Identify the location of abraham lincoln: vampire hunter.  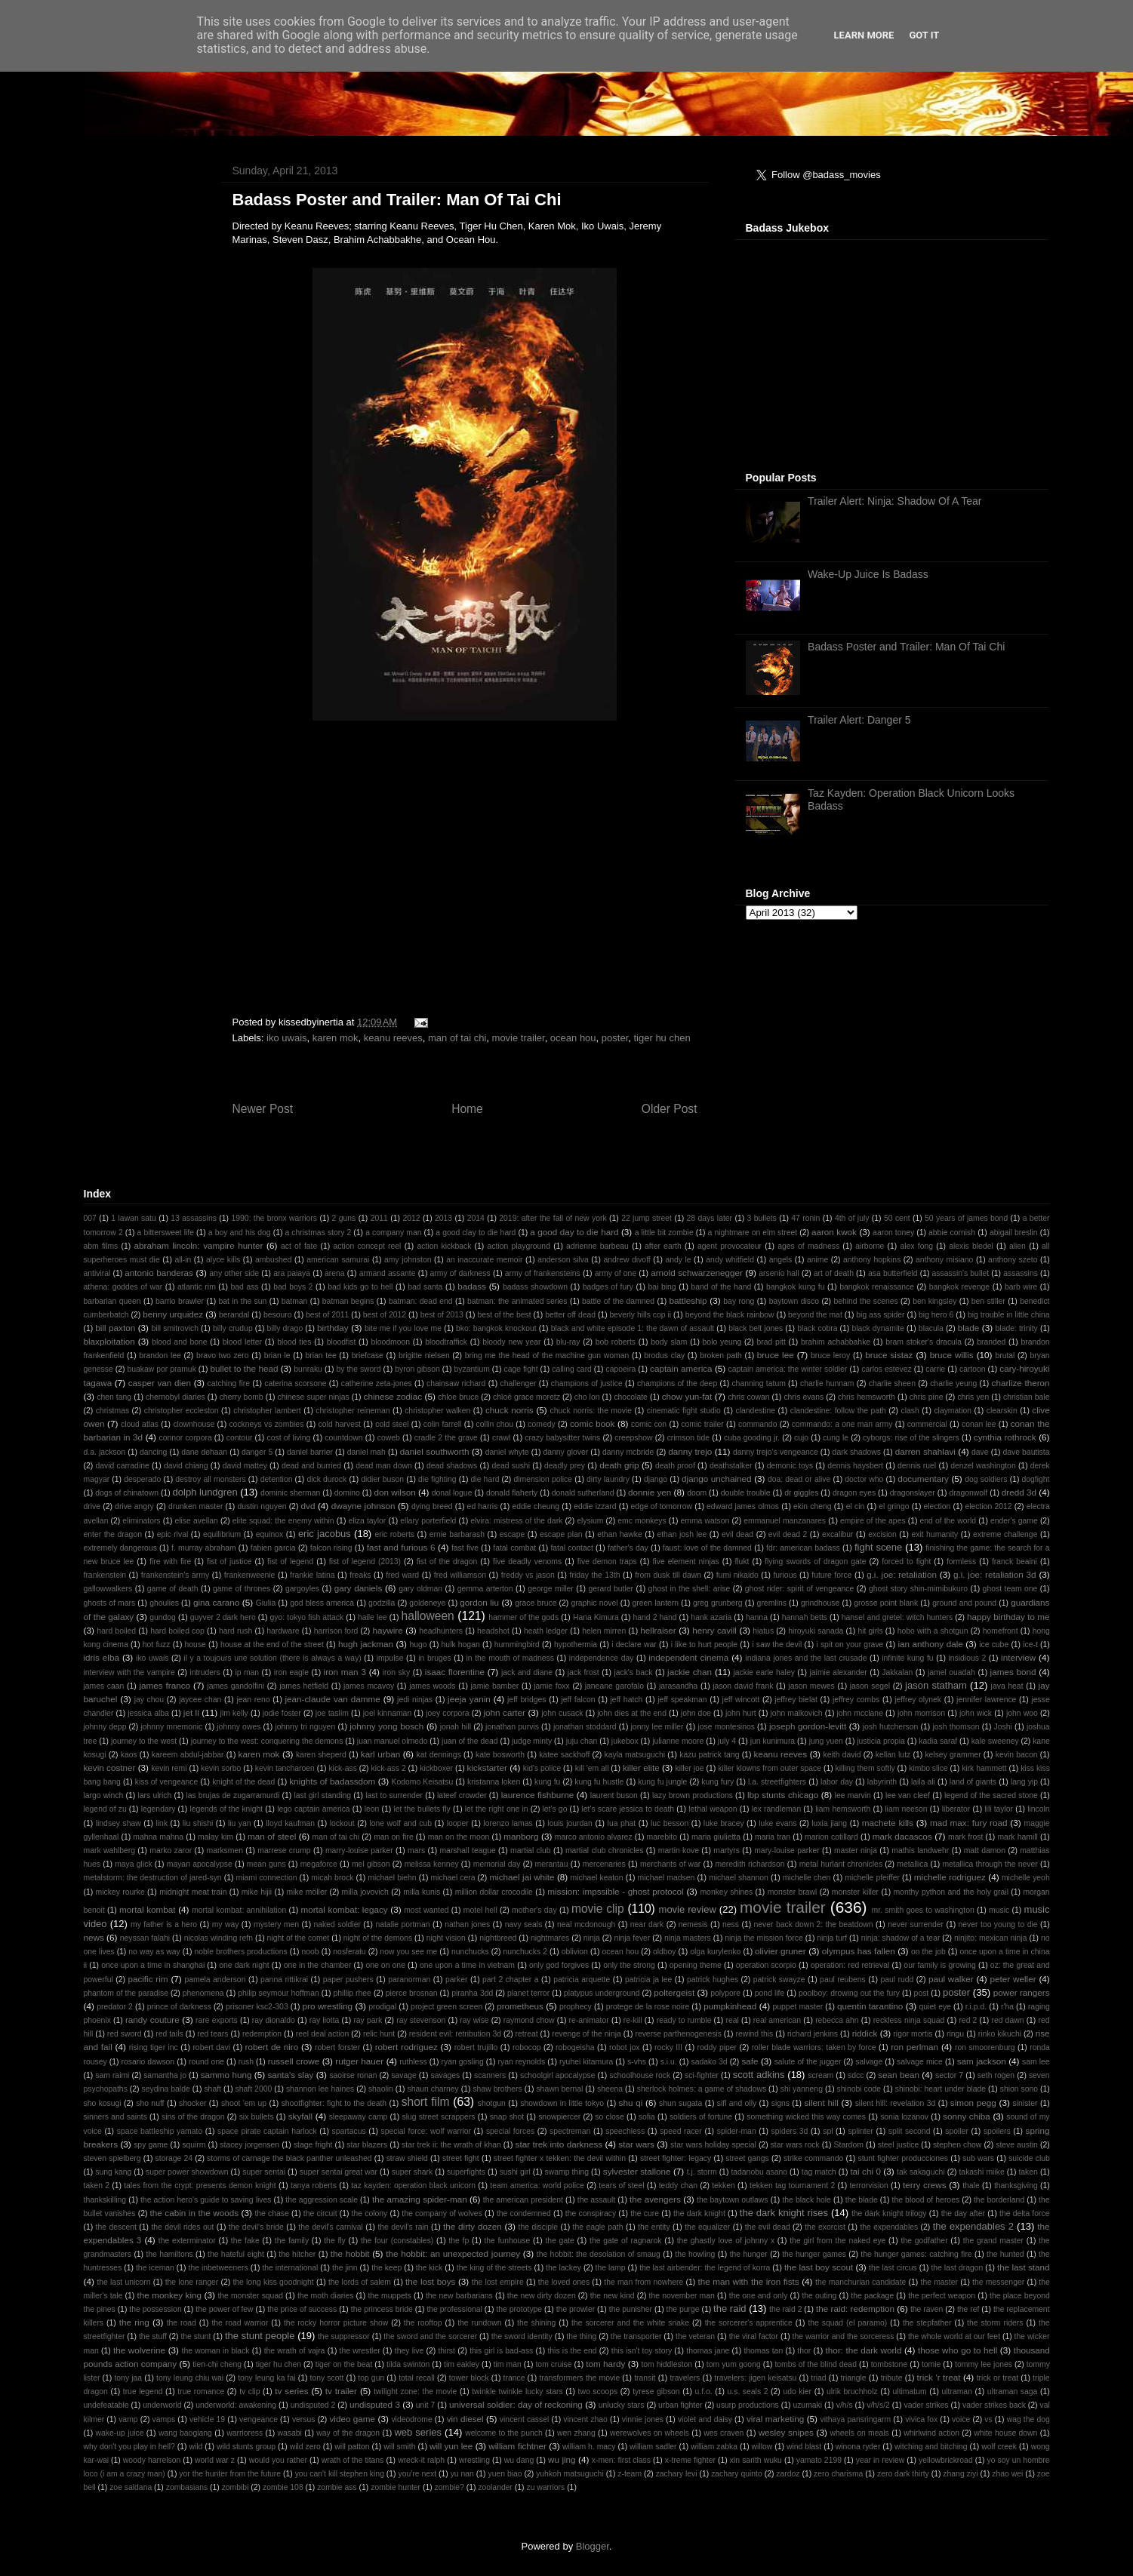
(198, 1245).